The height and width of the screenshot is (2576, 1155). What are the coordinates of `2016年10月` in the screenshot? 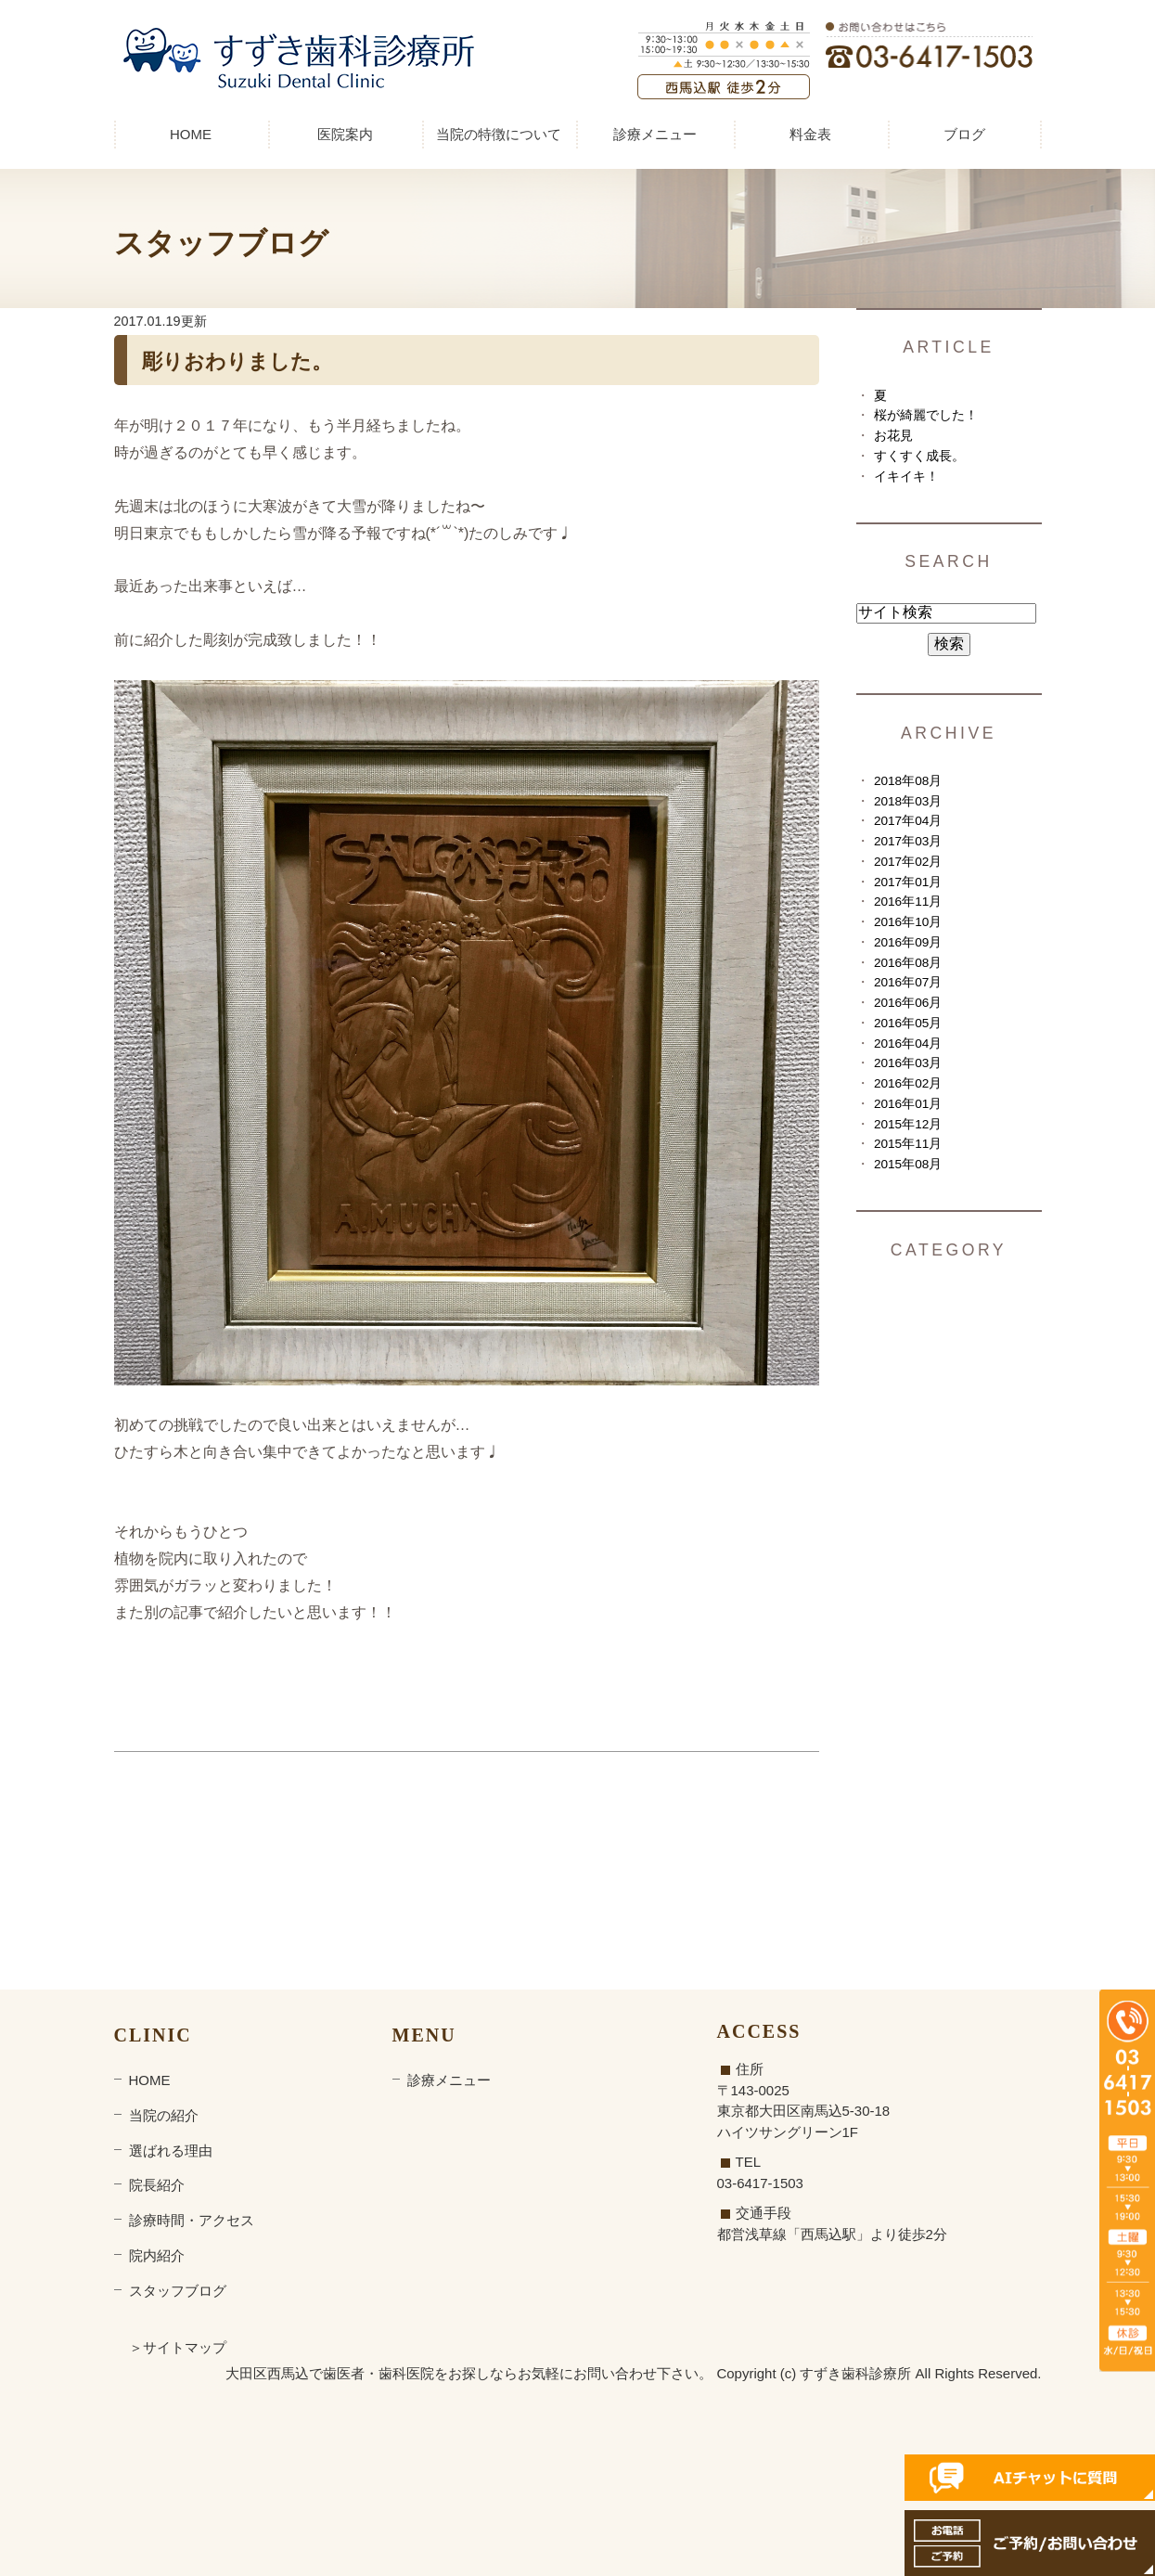 It's located at (908, 922).